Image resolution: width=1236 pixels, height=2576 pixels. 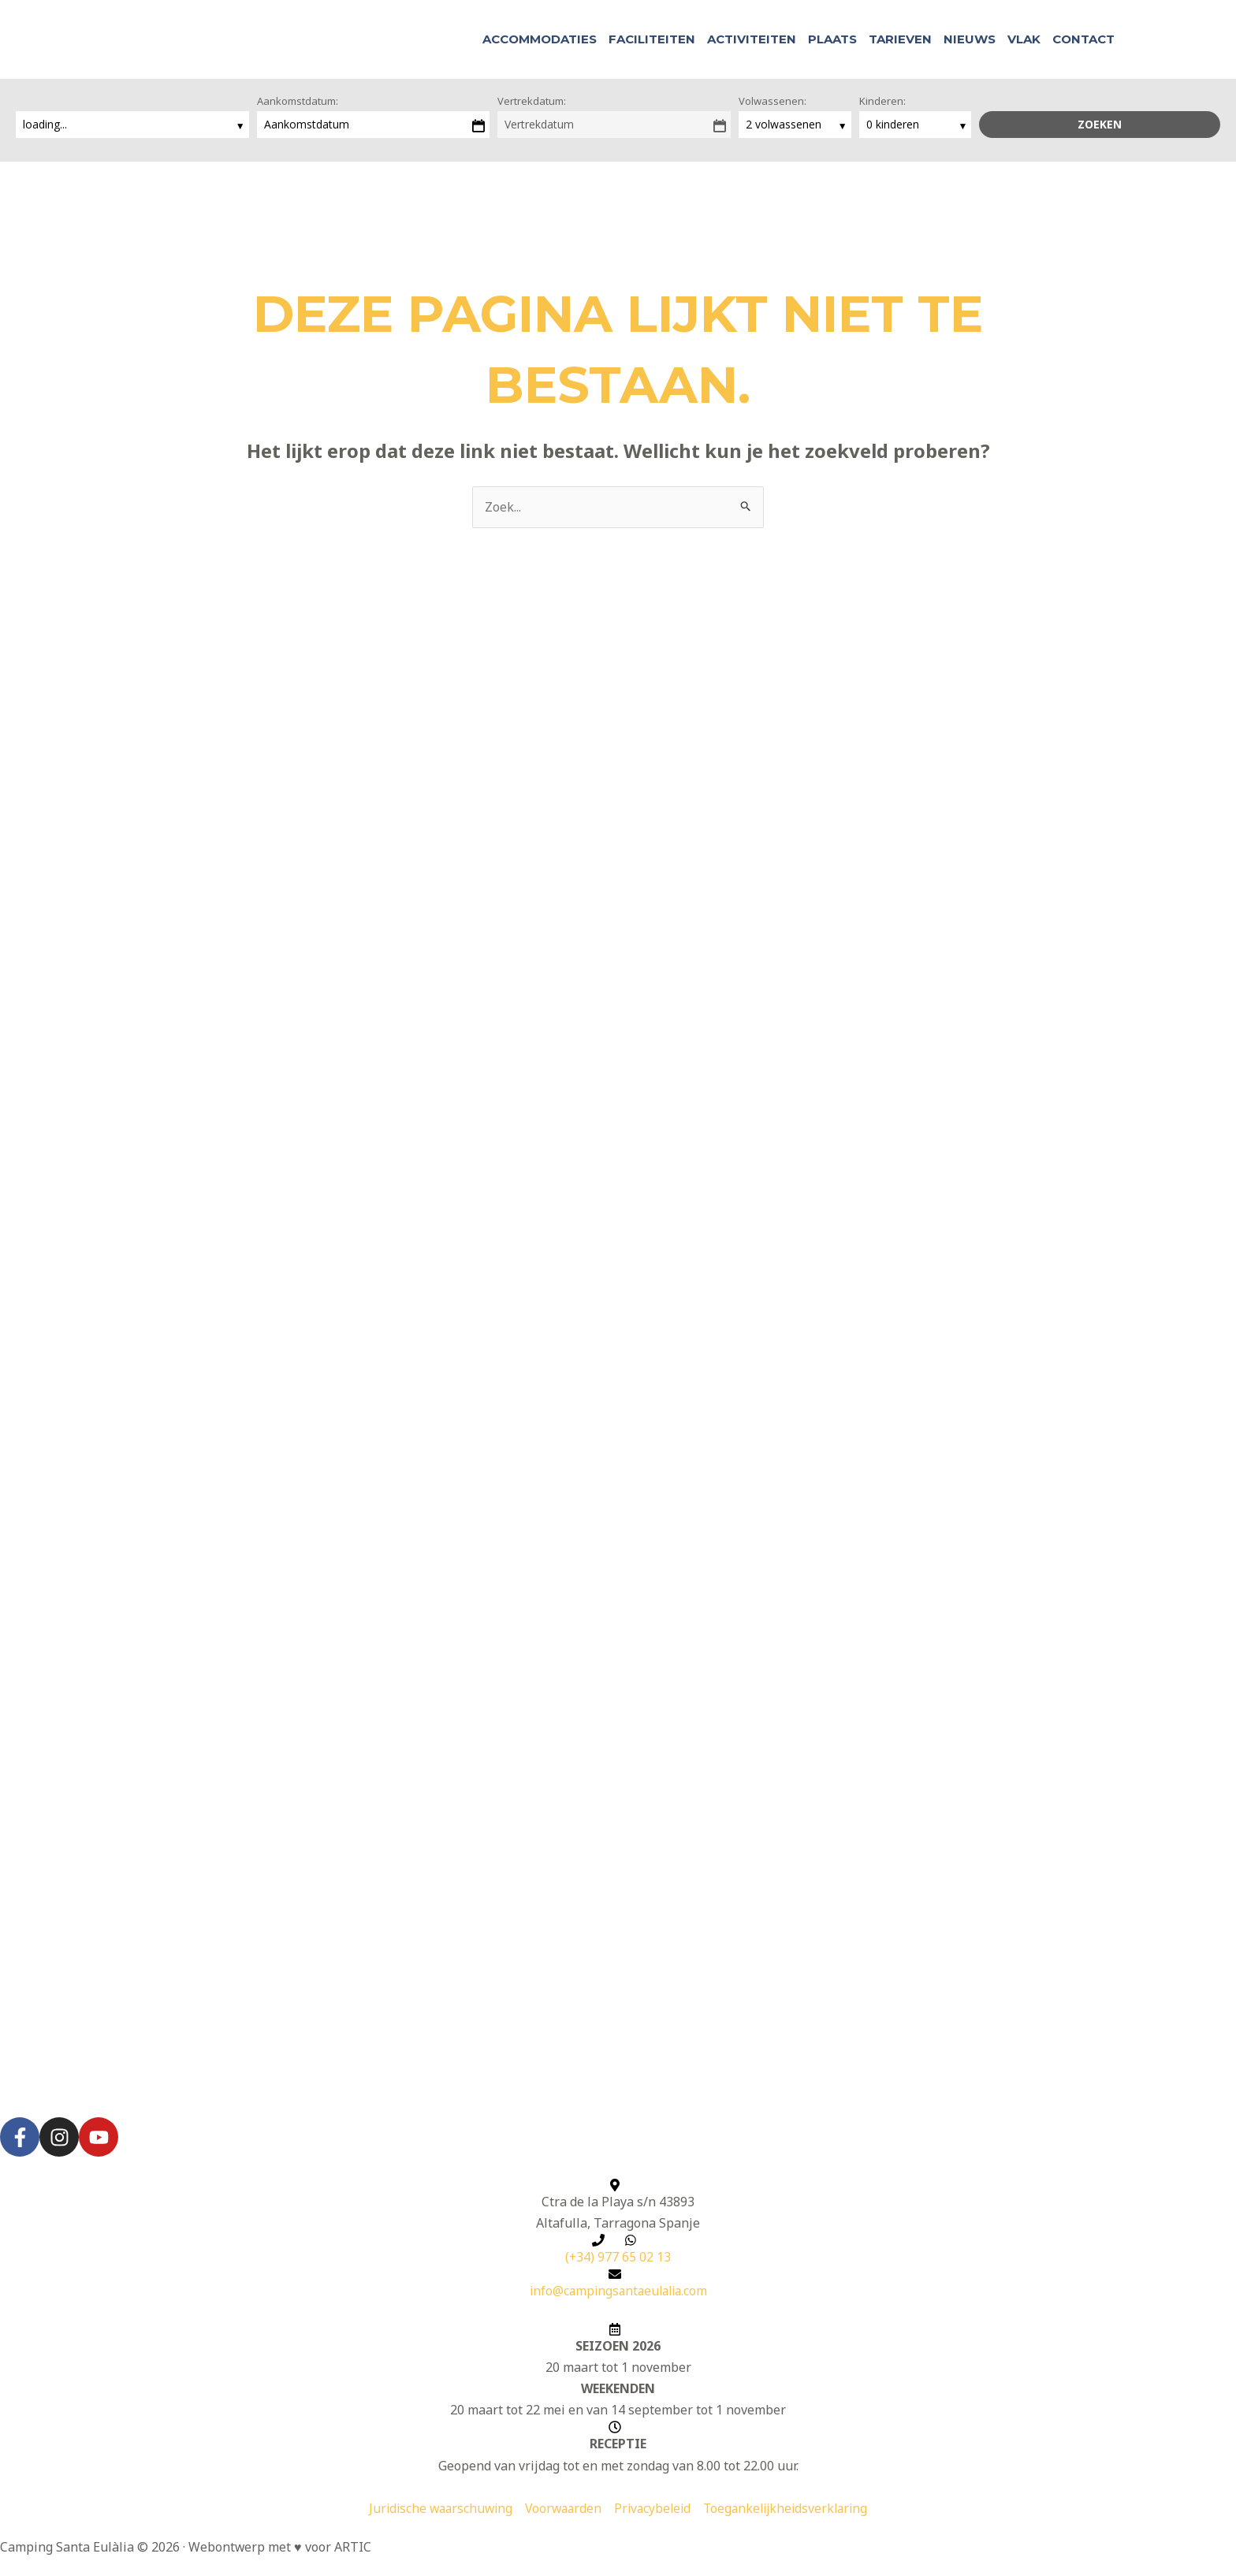 I want to click on Volwassenen:, so click(x=772, y=101).